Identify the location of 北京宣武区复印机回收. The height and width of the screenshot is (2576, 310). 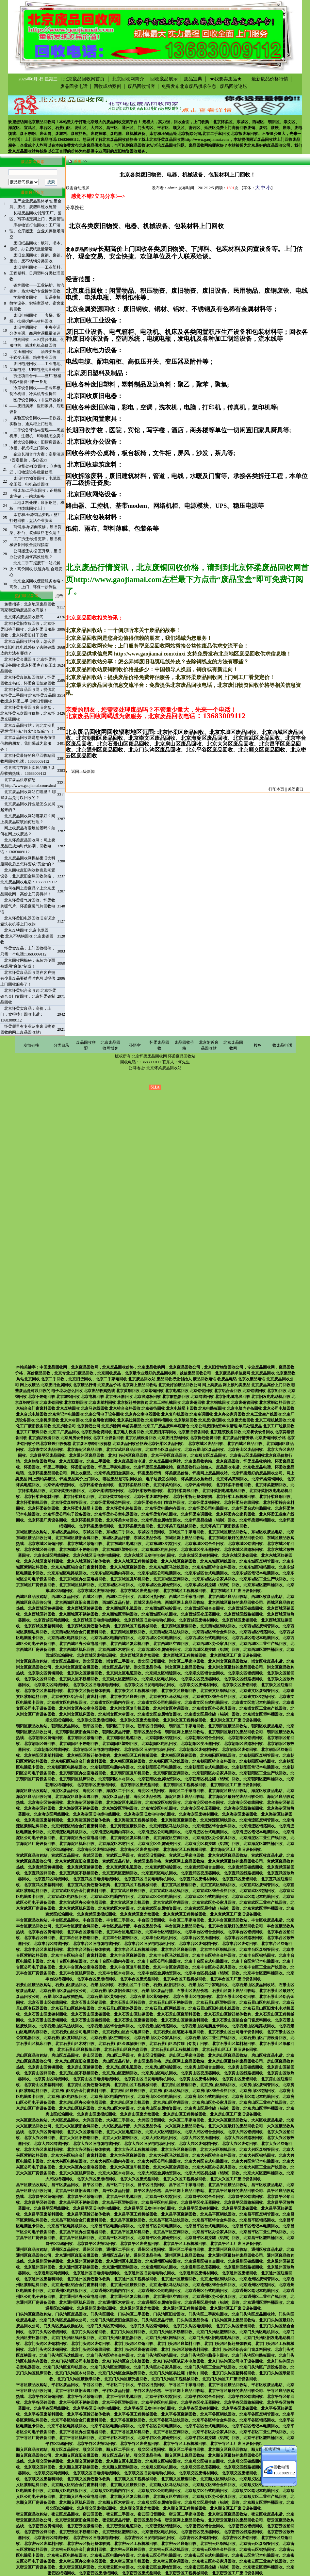
(129, 1902).